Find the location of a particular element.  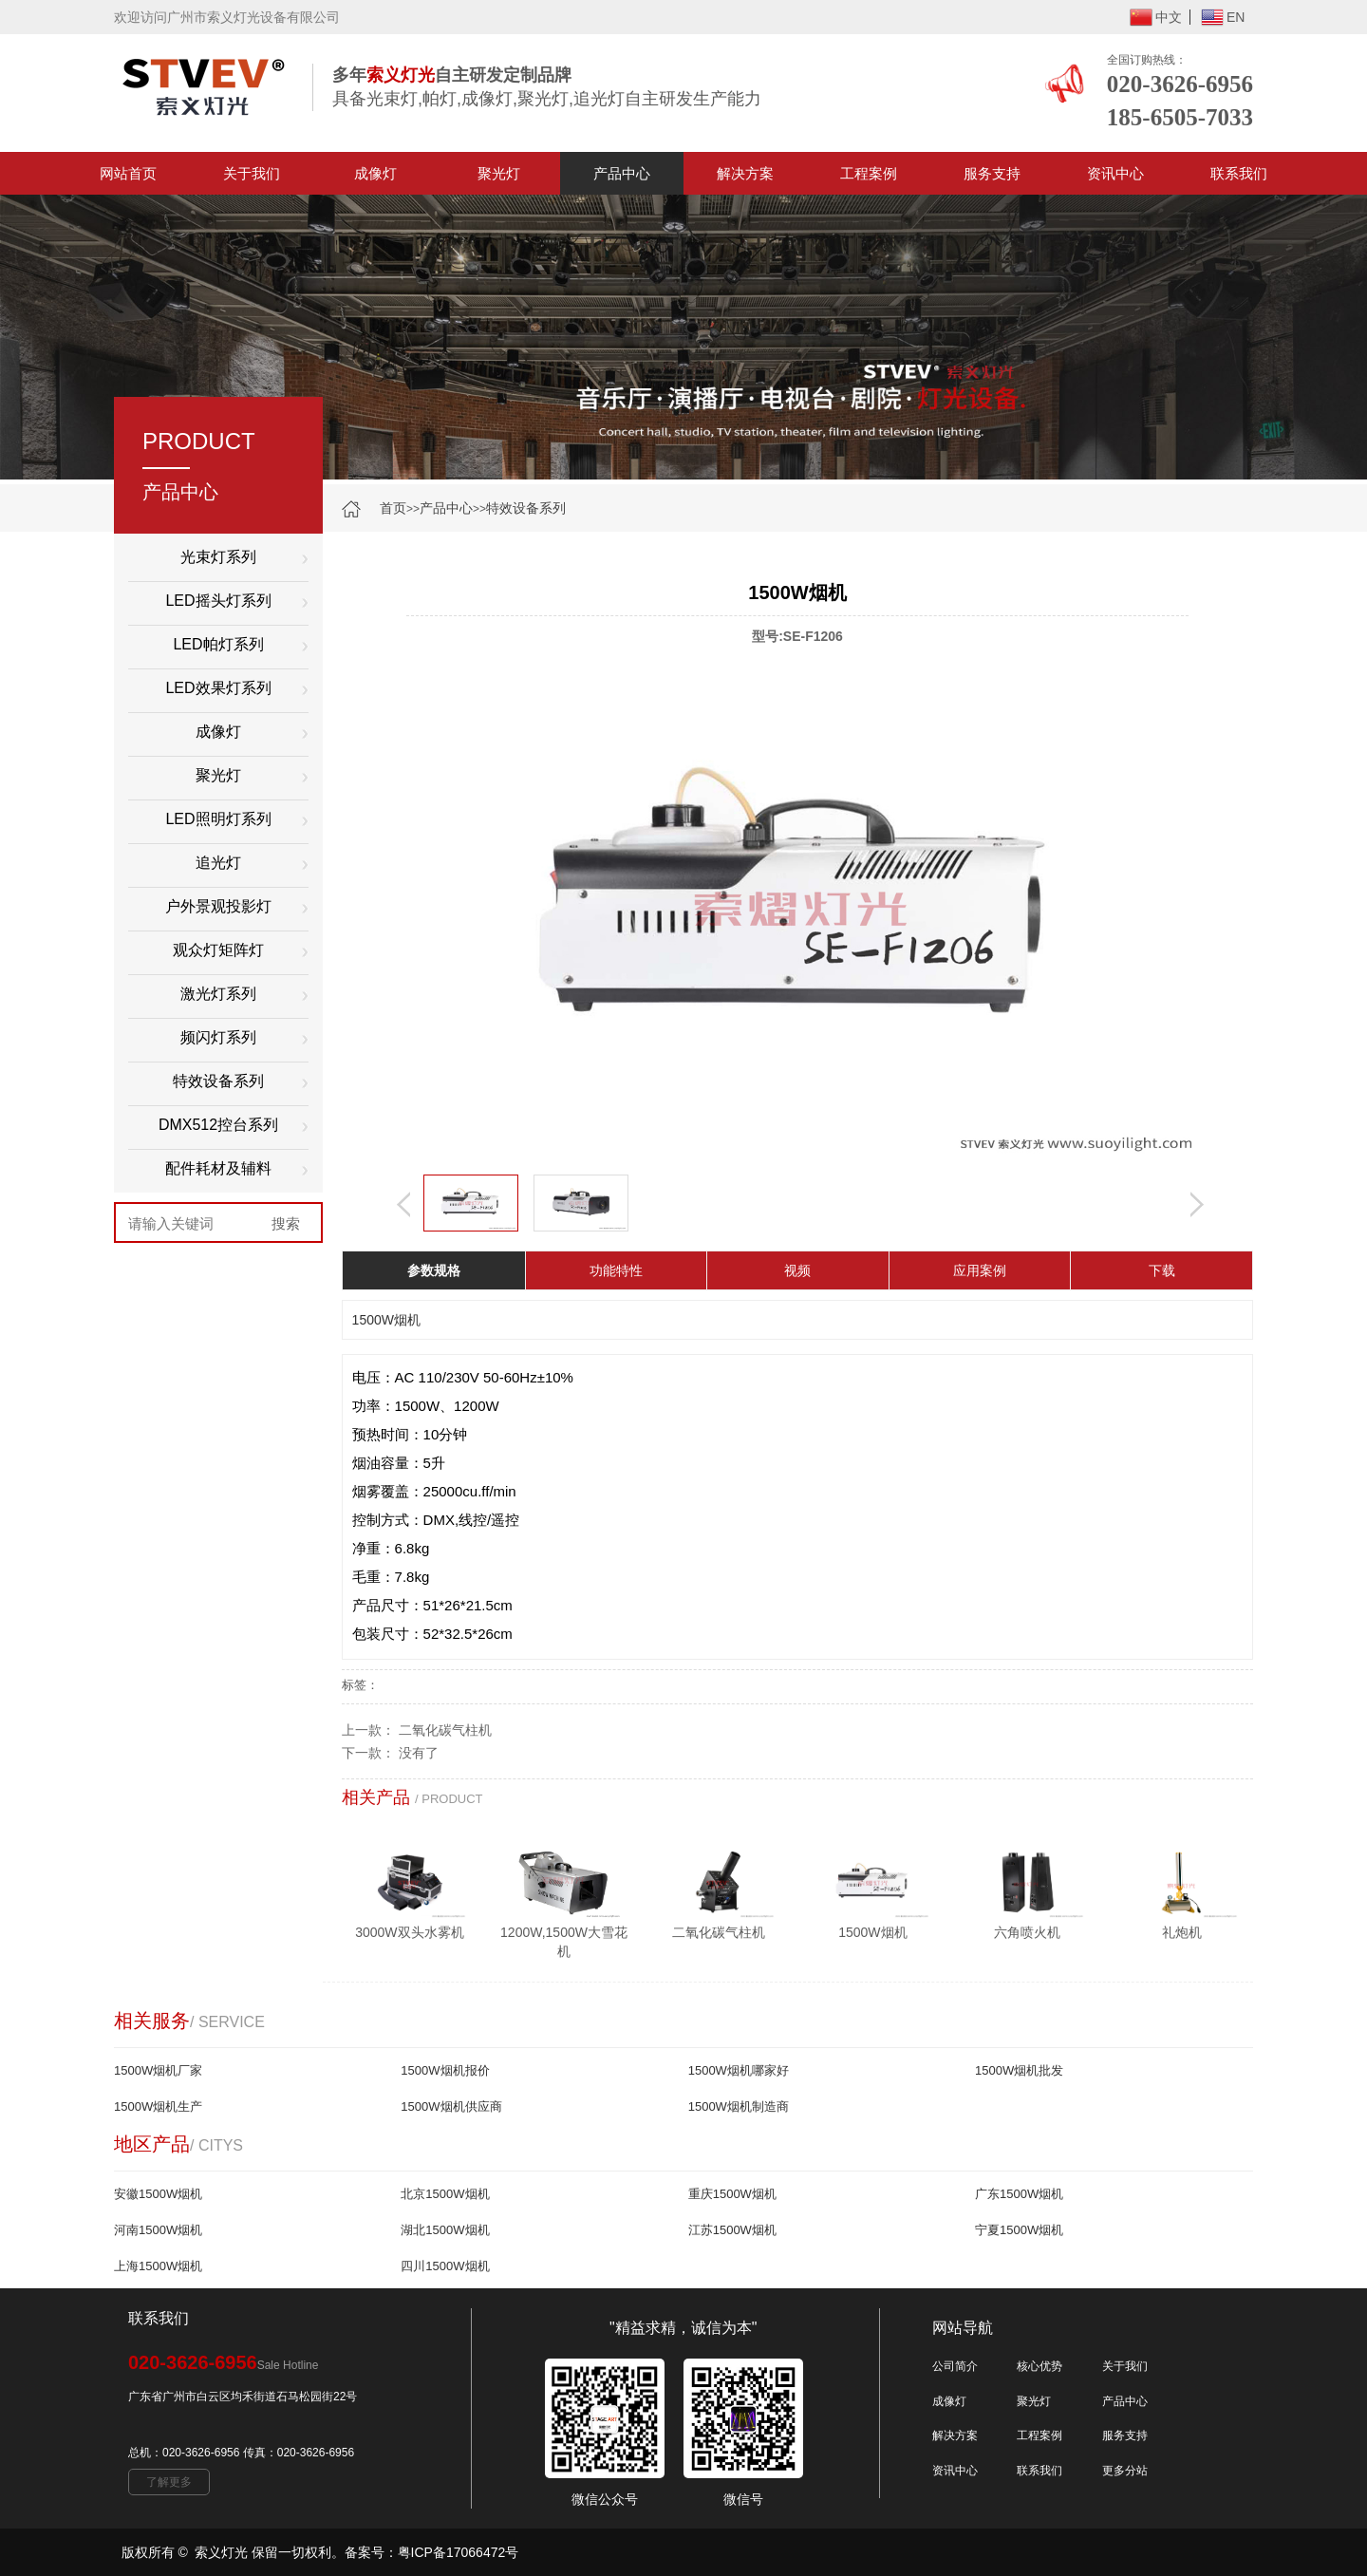

更多分站 is located at coordinates (1125, 2470).